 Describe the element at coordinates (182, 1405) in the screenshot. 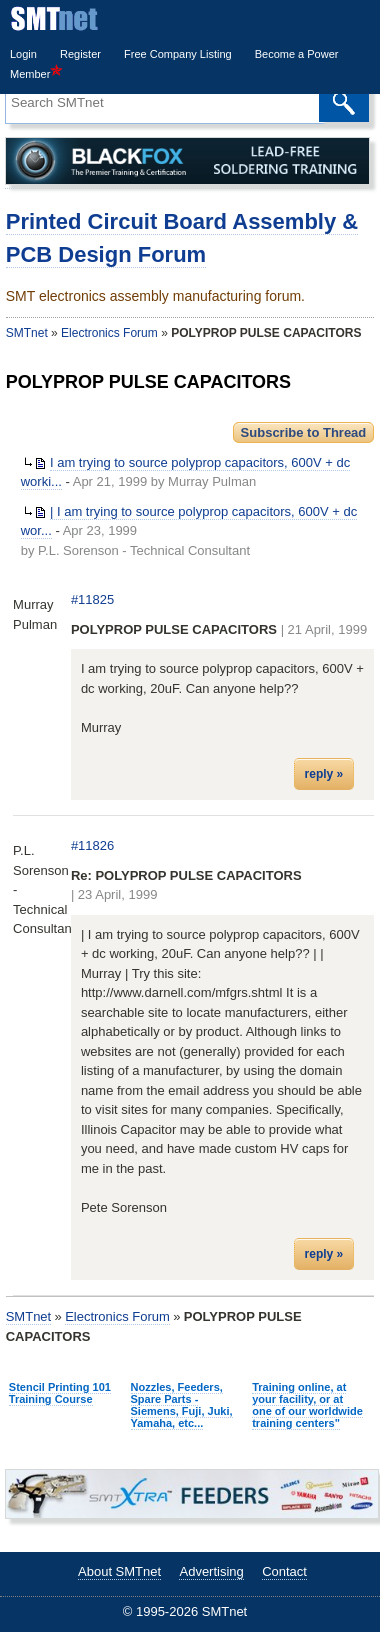

I see `Nozzles, Feeders, Spare Parts - Siemens, Fuji, Juki, Yamaha, etc...` at that location.